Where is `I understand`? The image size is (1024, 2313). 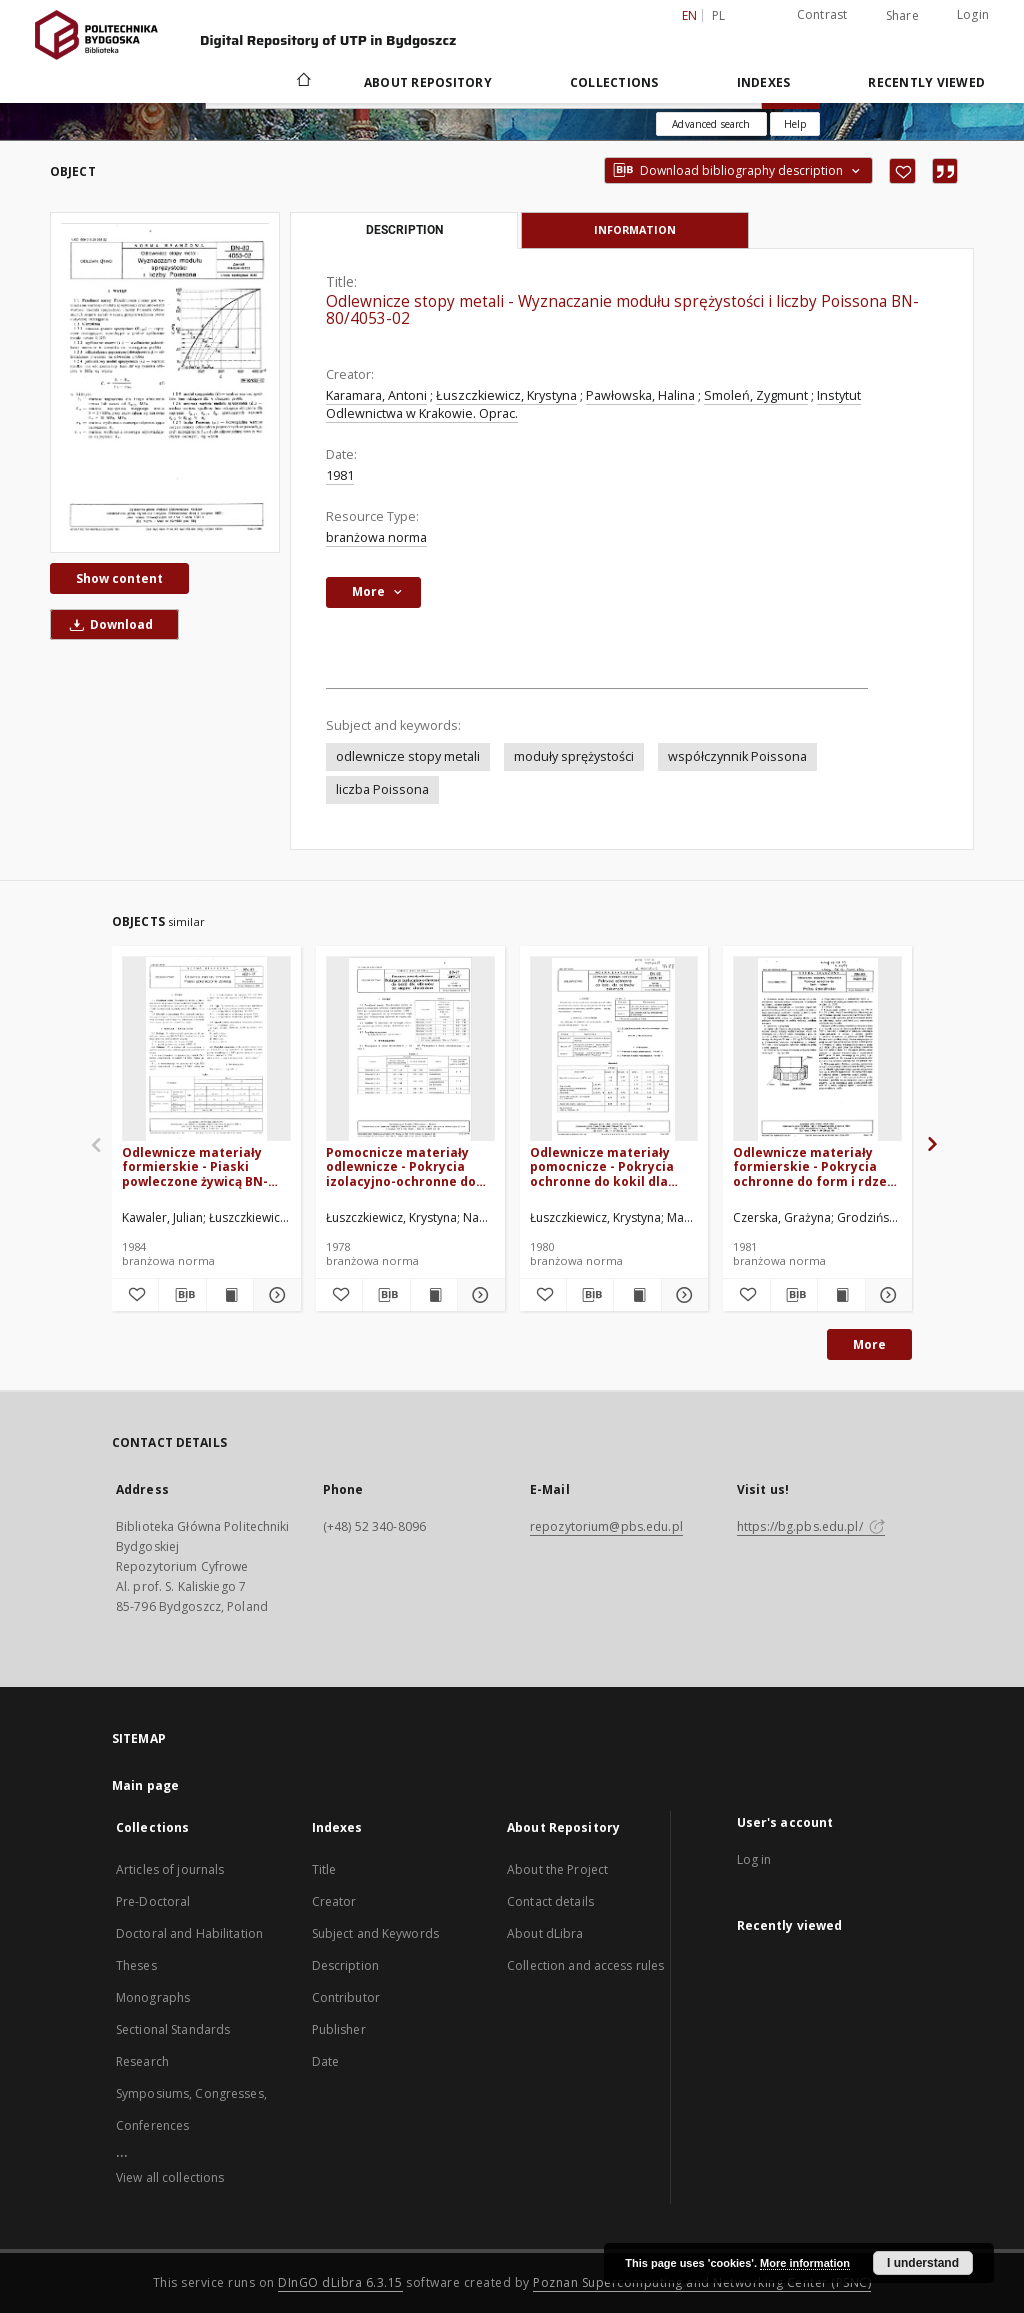 I understand is located at coordinates (923, 2263).